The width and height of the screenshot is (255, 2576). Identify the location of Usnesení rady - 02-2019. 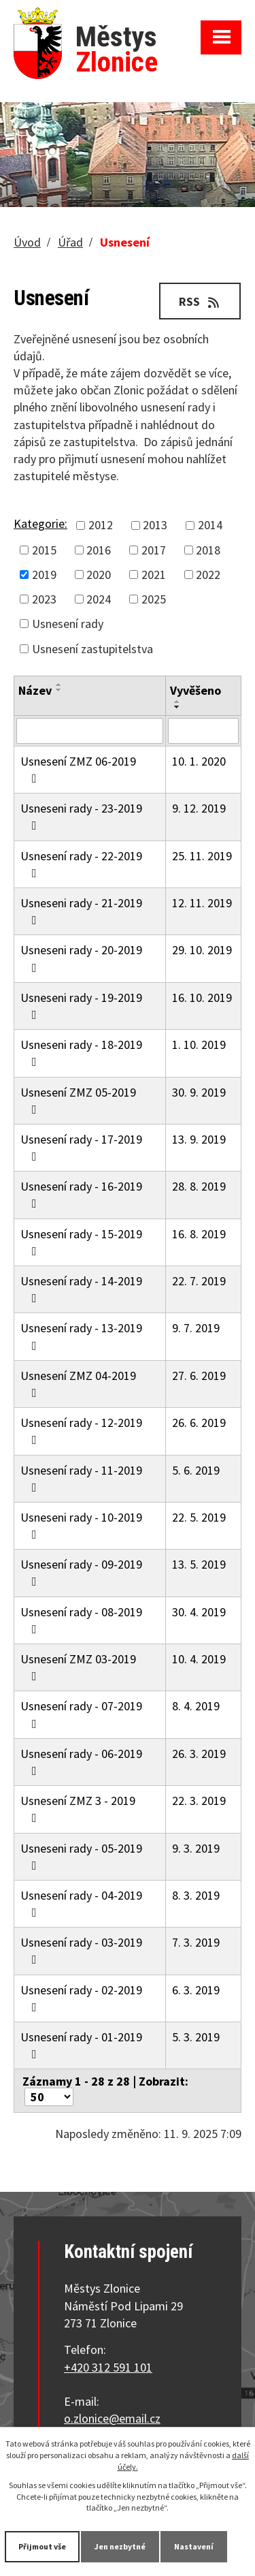
(81, 1997).